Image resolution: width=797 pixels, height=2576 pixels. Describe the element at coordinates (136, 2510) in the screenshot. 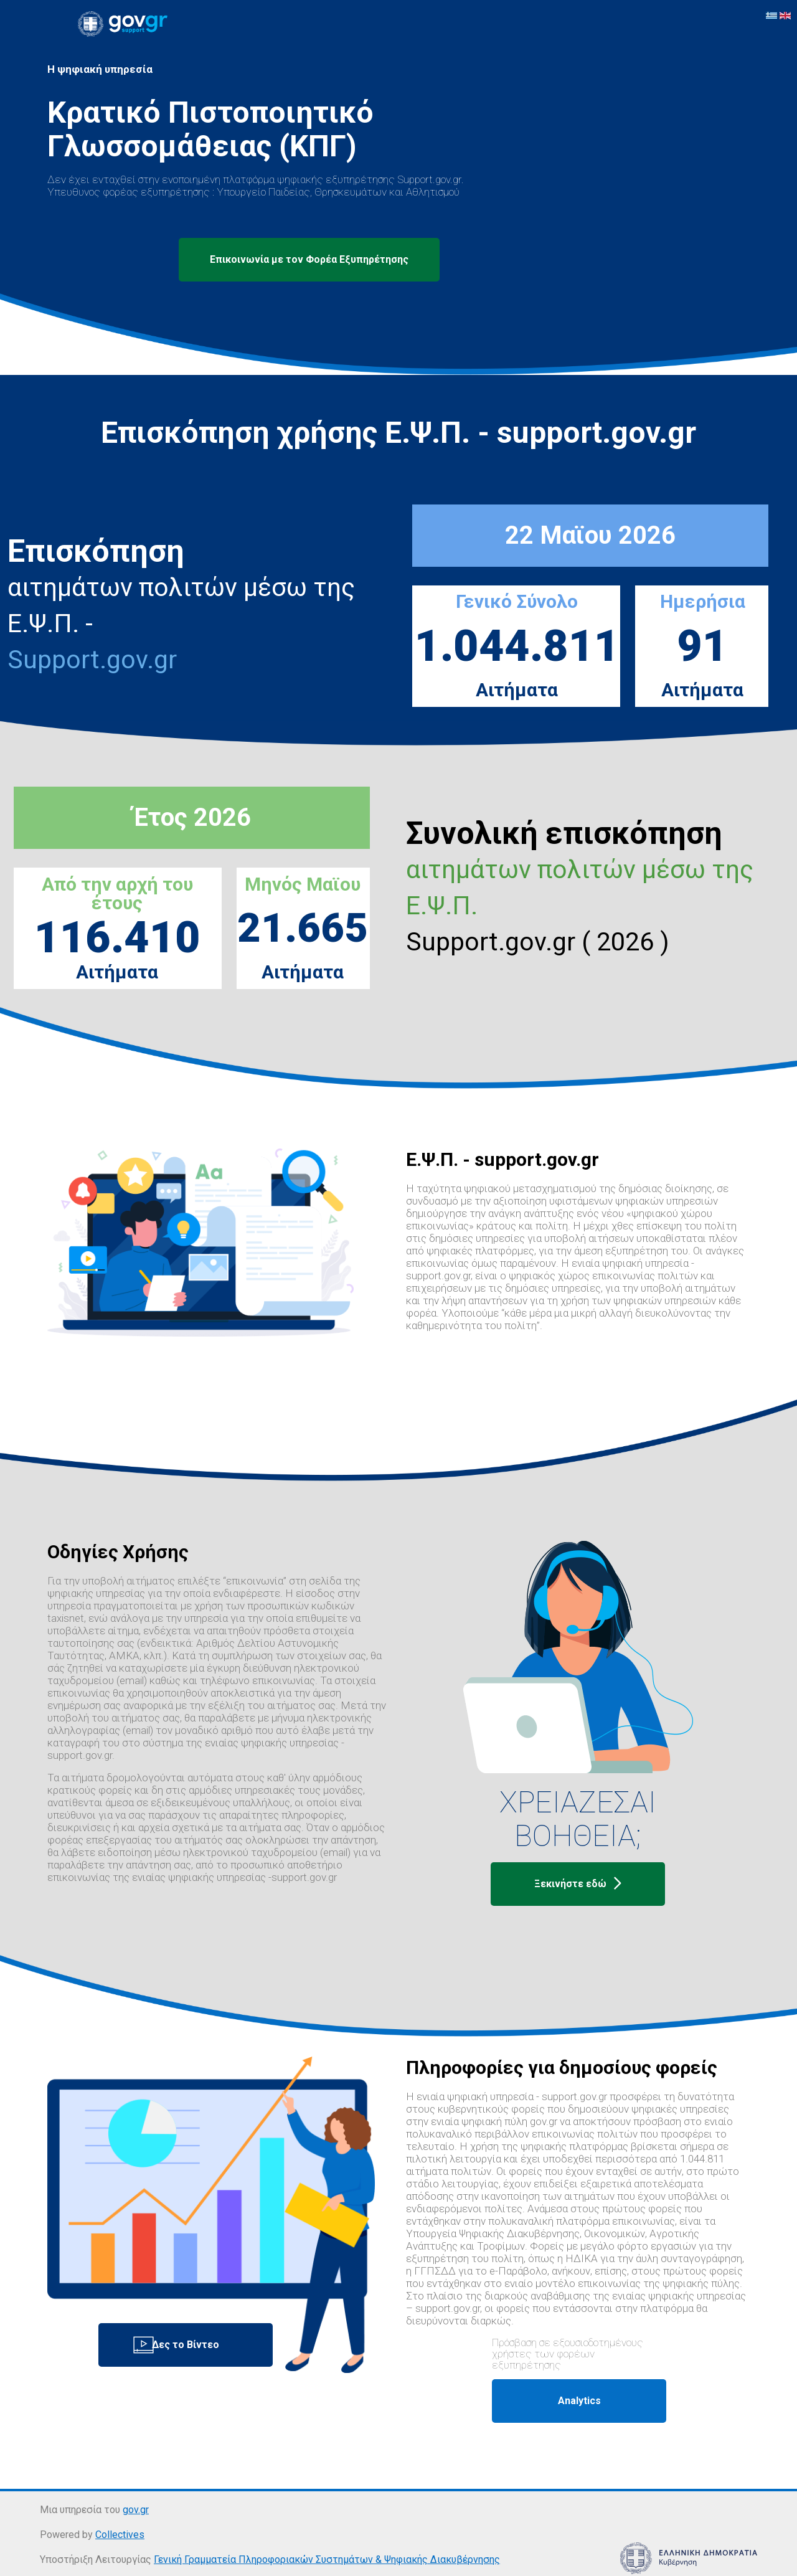

I see `gov.gr` at that location.